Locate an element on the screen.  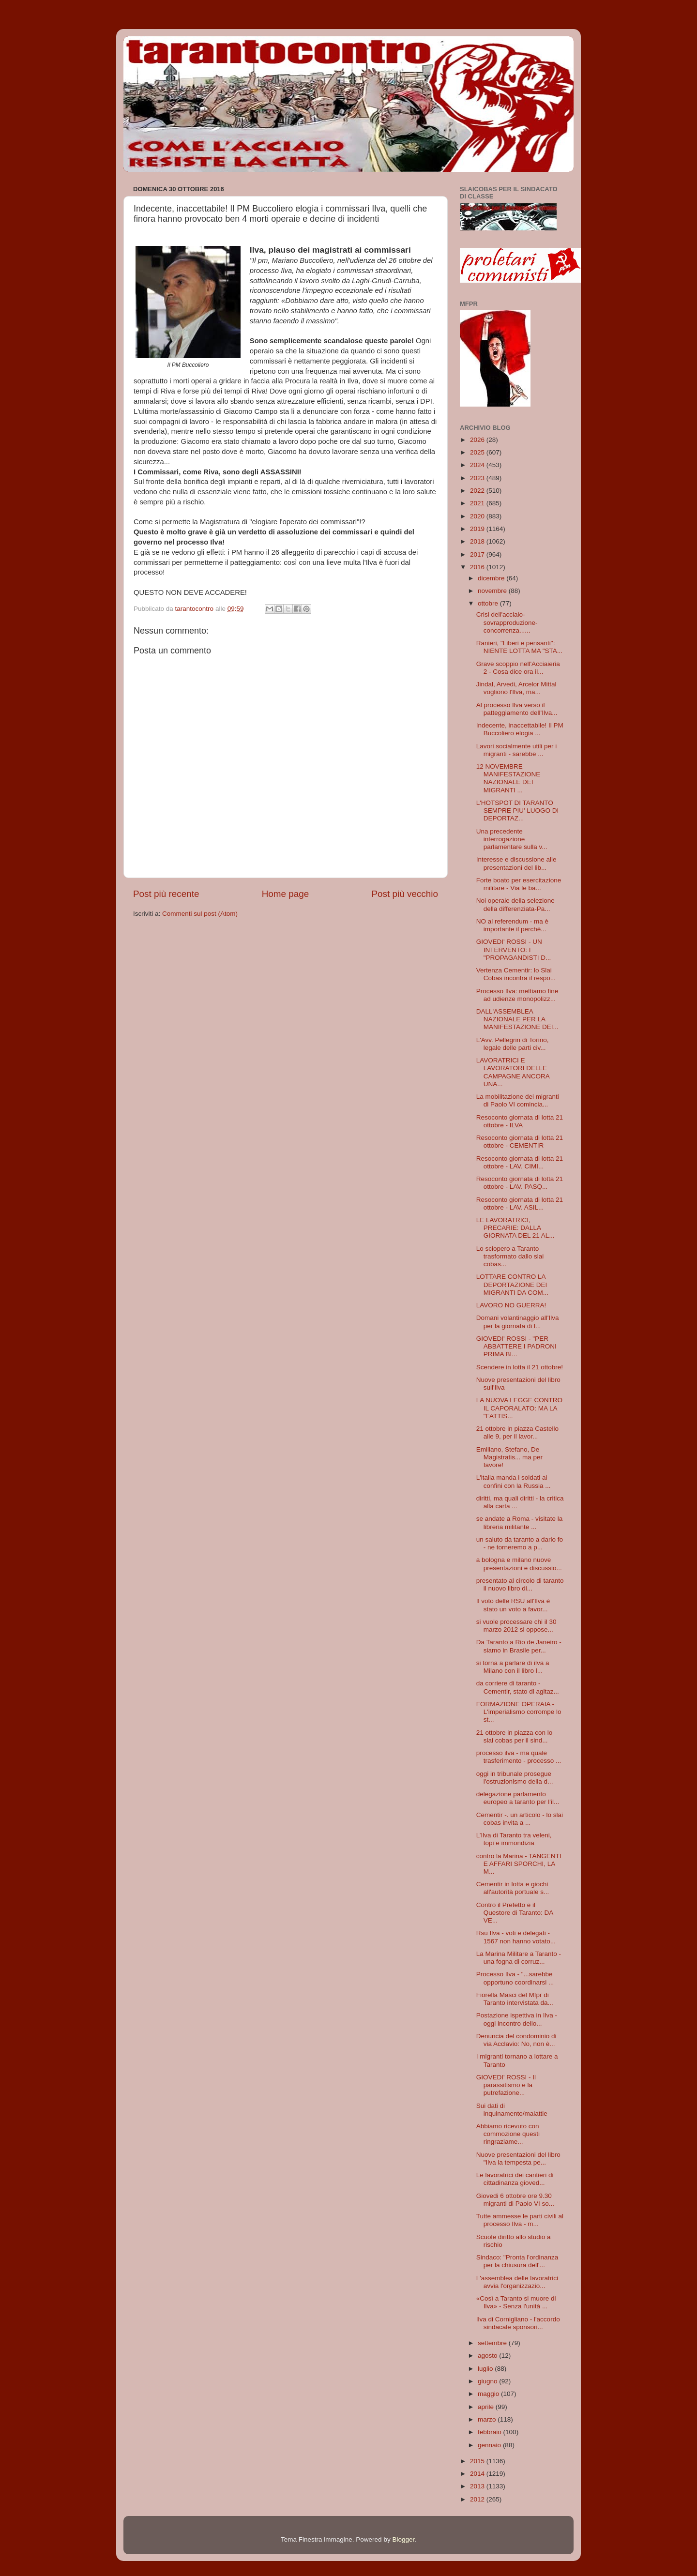
2021 is located at coordinates (478, 503).